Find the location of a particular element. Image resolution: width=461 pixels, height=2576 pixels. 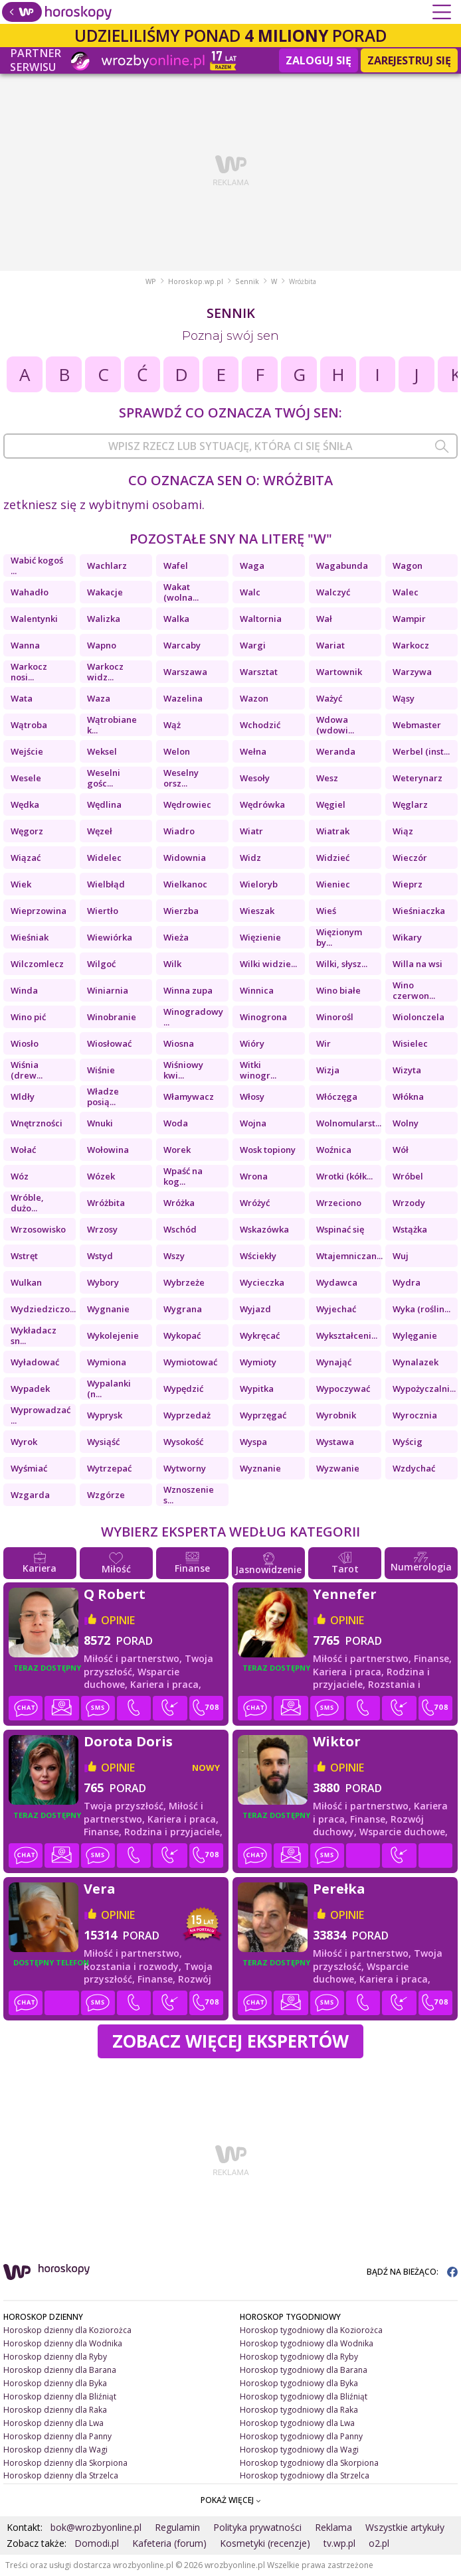

Wakacje is located at coordinates (105, 592).